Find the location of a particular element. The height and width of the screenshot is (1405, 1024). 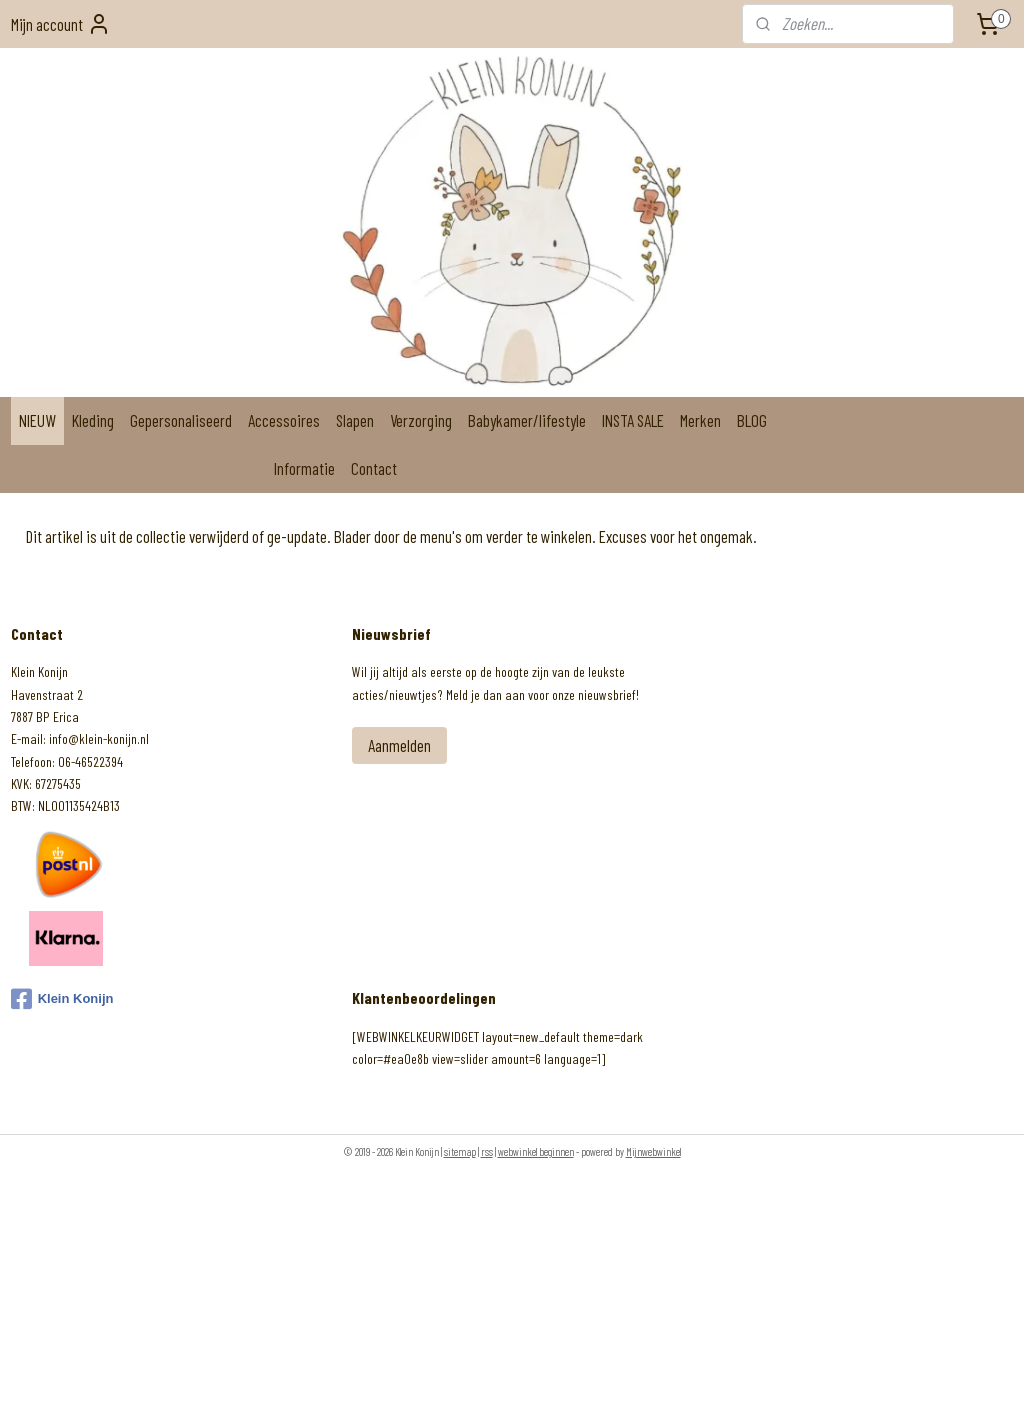

Gepersonaliseerd is located at coordinates (181, 420).